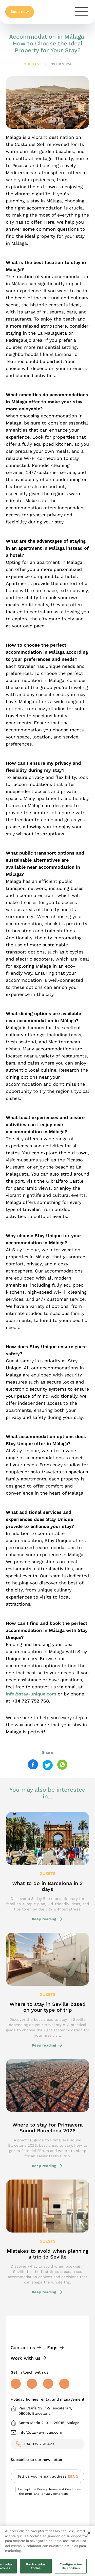 The width and height of the screenshot is (95, 2576). What do you see at coordinates (88, 2533) in the screenshot?
I see `[Cerrar]` at bounding box center [88, 2533].